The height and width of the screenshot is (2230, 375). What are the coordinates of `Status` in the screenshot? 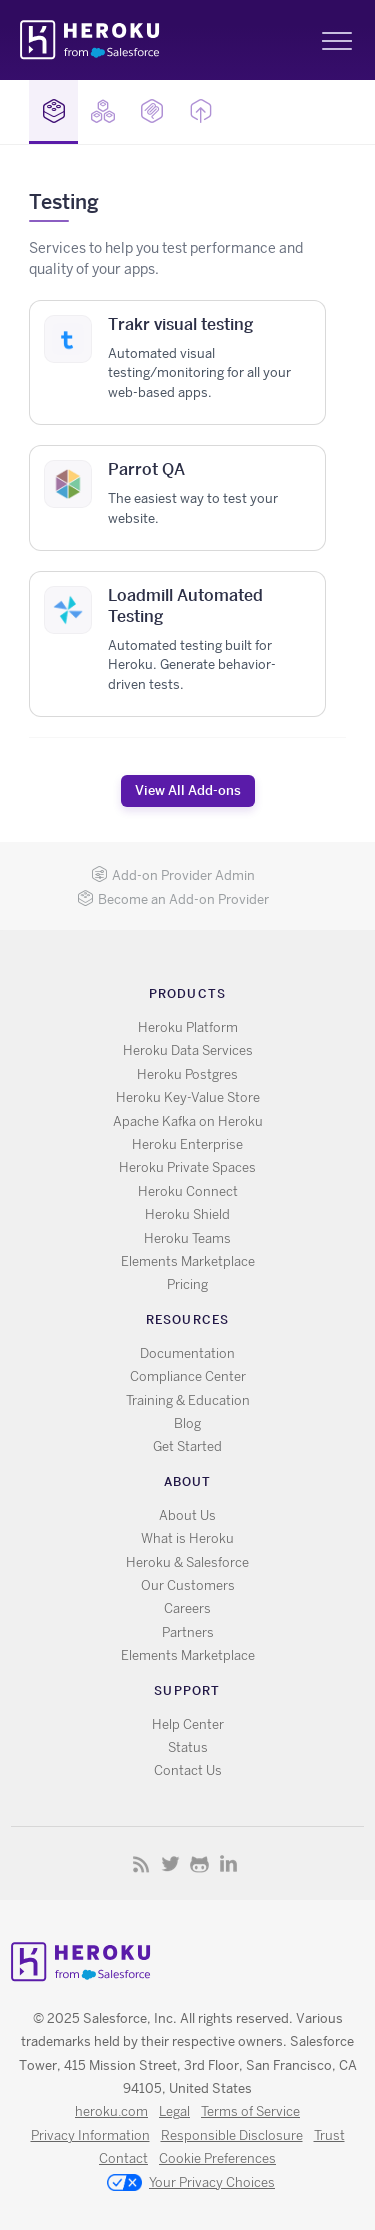 It's located at (188, 1747).